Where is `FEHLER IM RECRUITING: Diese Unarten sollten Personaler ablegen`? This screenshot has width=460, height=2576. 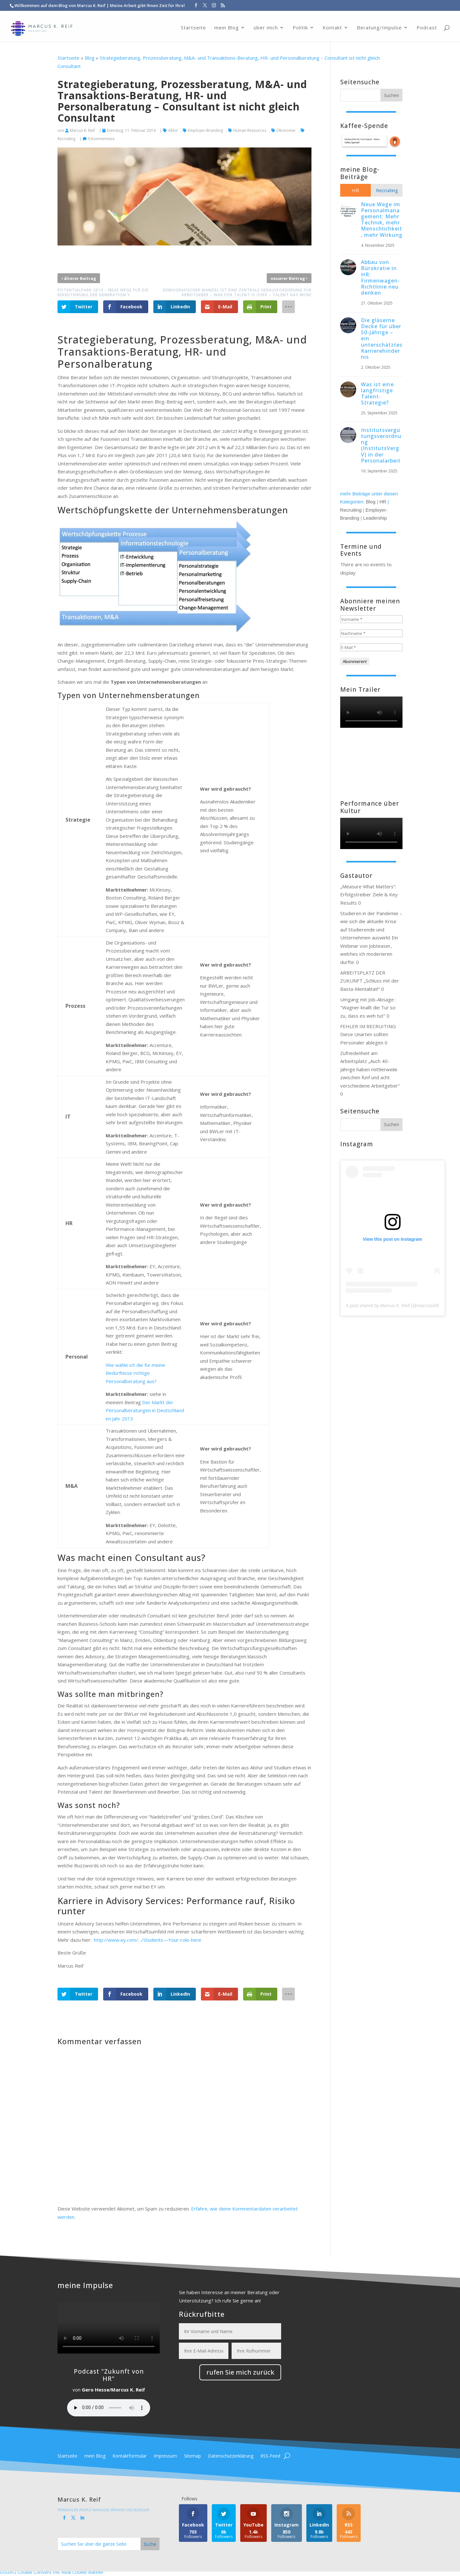
FEHLER IM RECRUITING: Diese Unarten sollten Personaler ablegen is located at coordinates (368, 1034).